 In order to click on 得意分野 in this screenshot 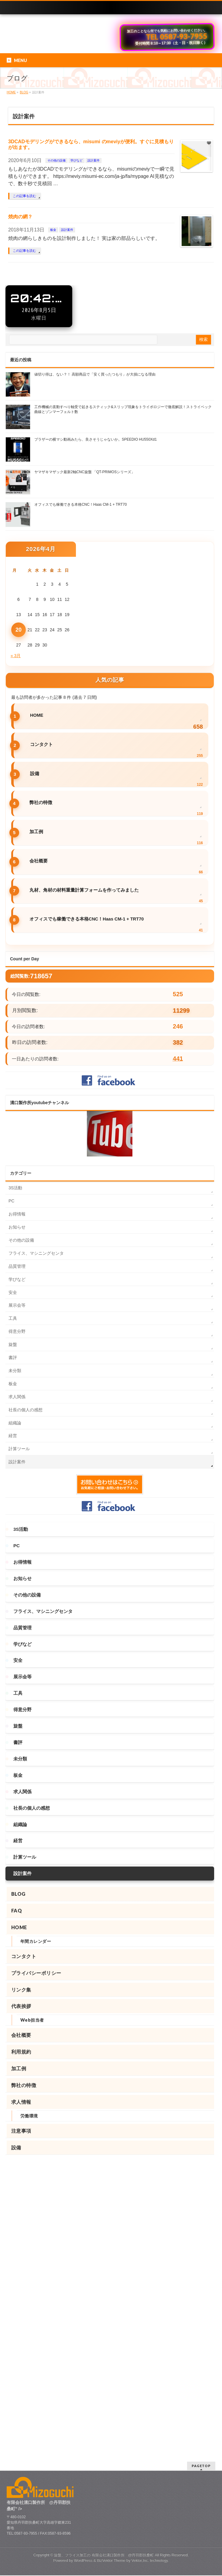, I will do `click(17, 1331)`.